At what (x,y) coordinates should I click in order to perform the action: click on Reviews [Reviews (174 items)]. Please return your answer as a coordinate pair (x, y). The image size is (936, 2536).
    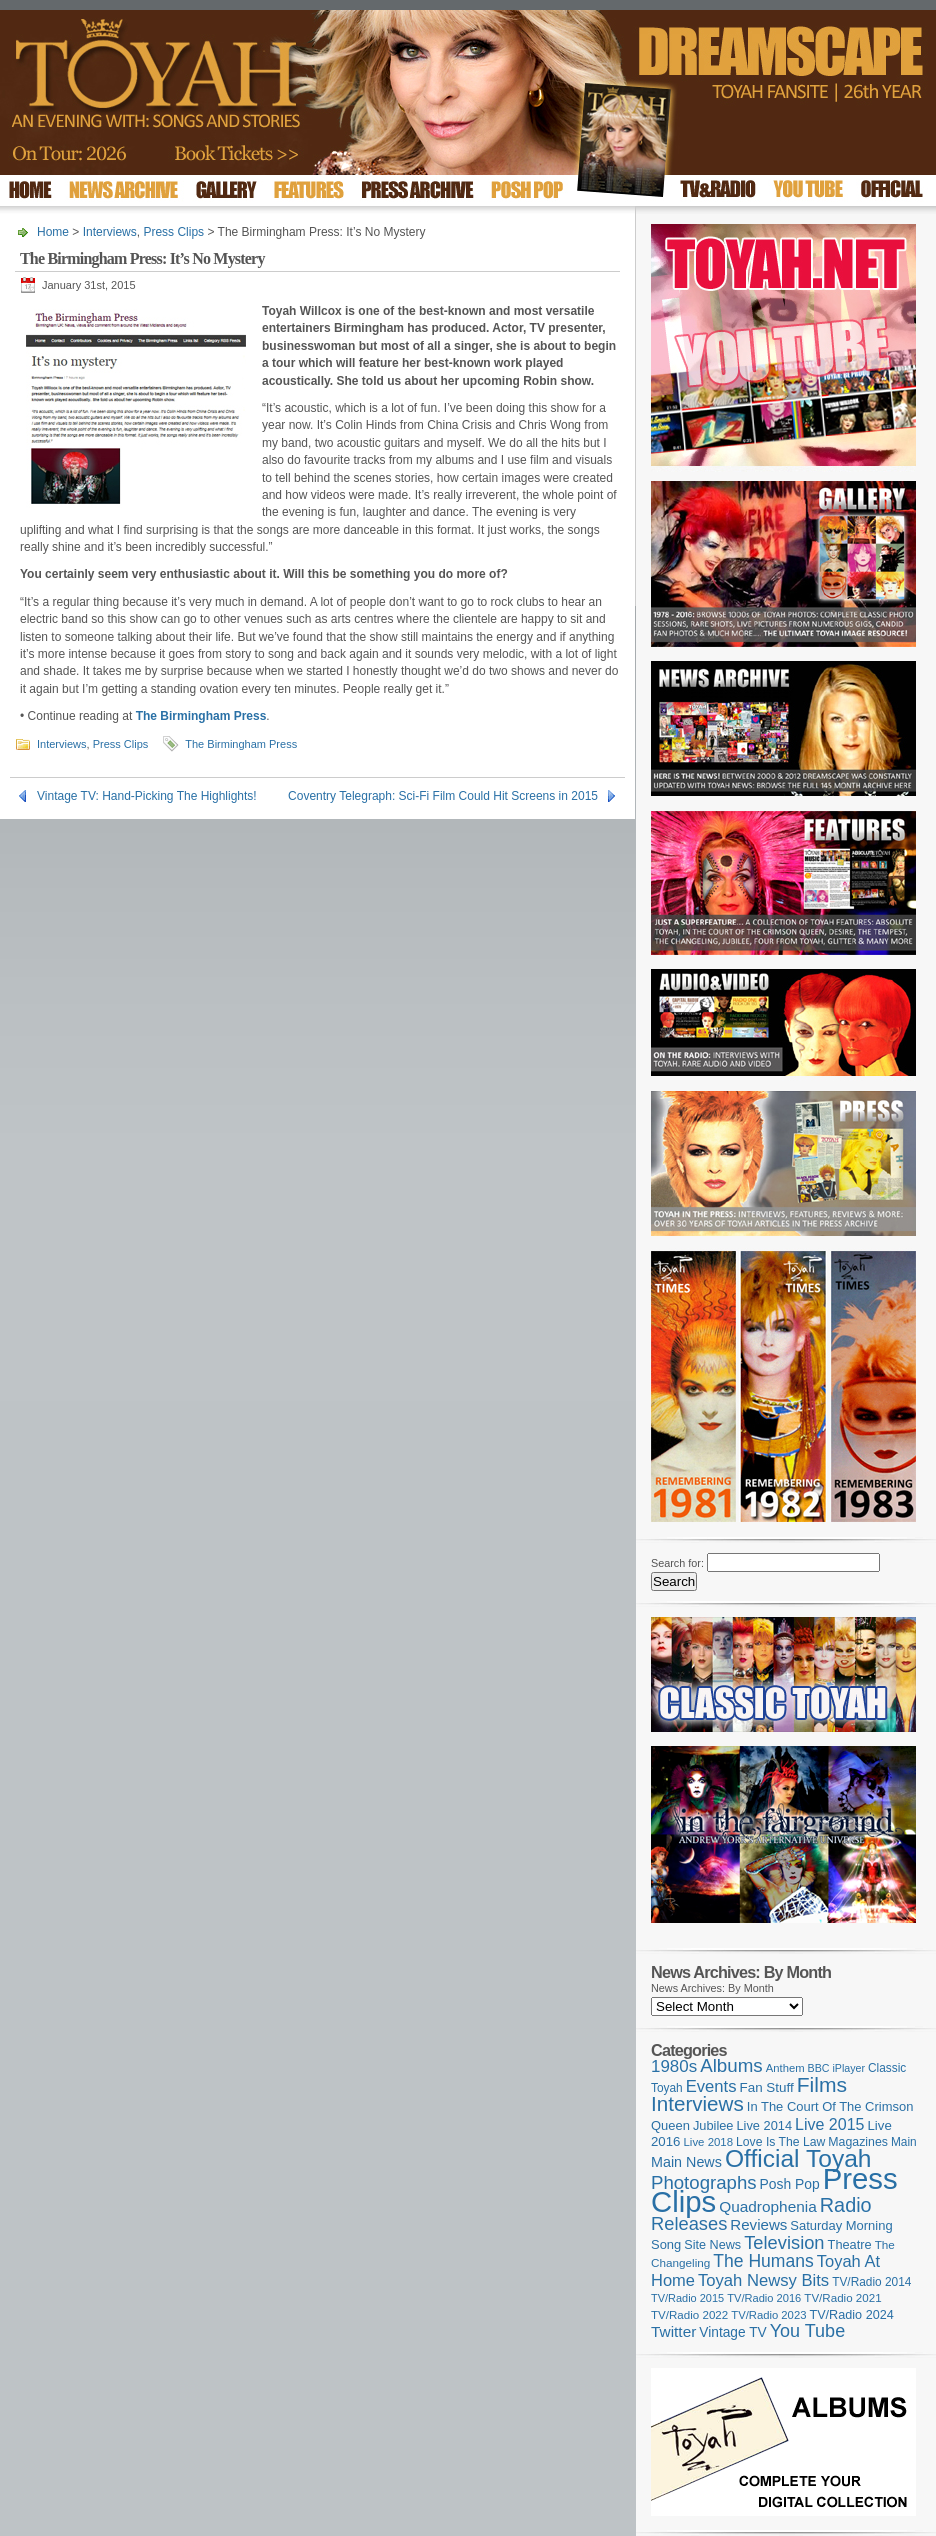
    Looking at the image, I should click on (758, 2224).